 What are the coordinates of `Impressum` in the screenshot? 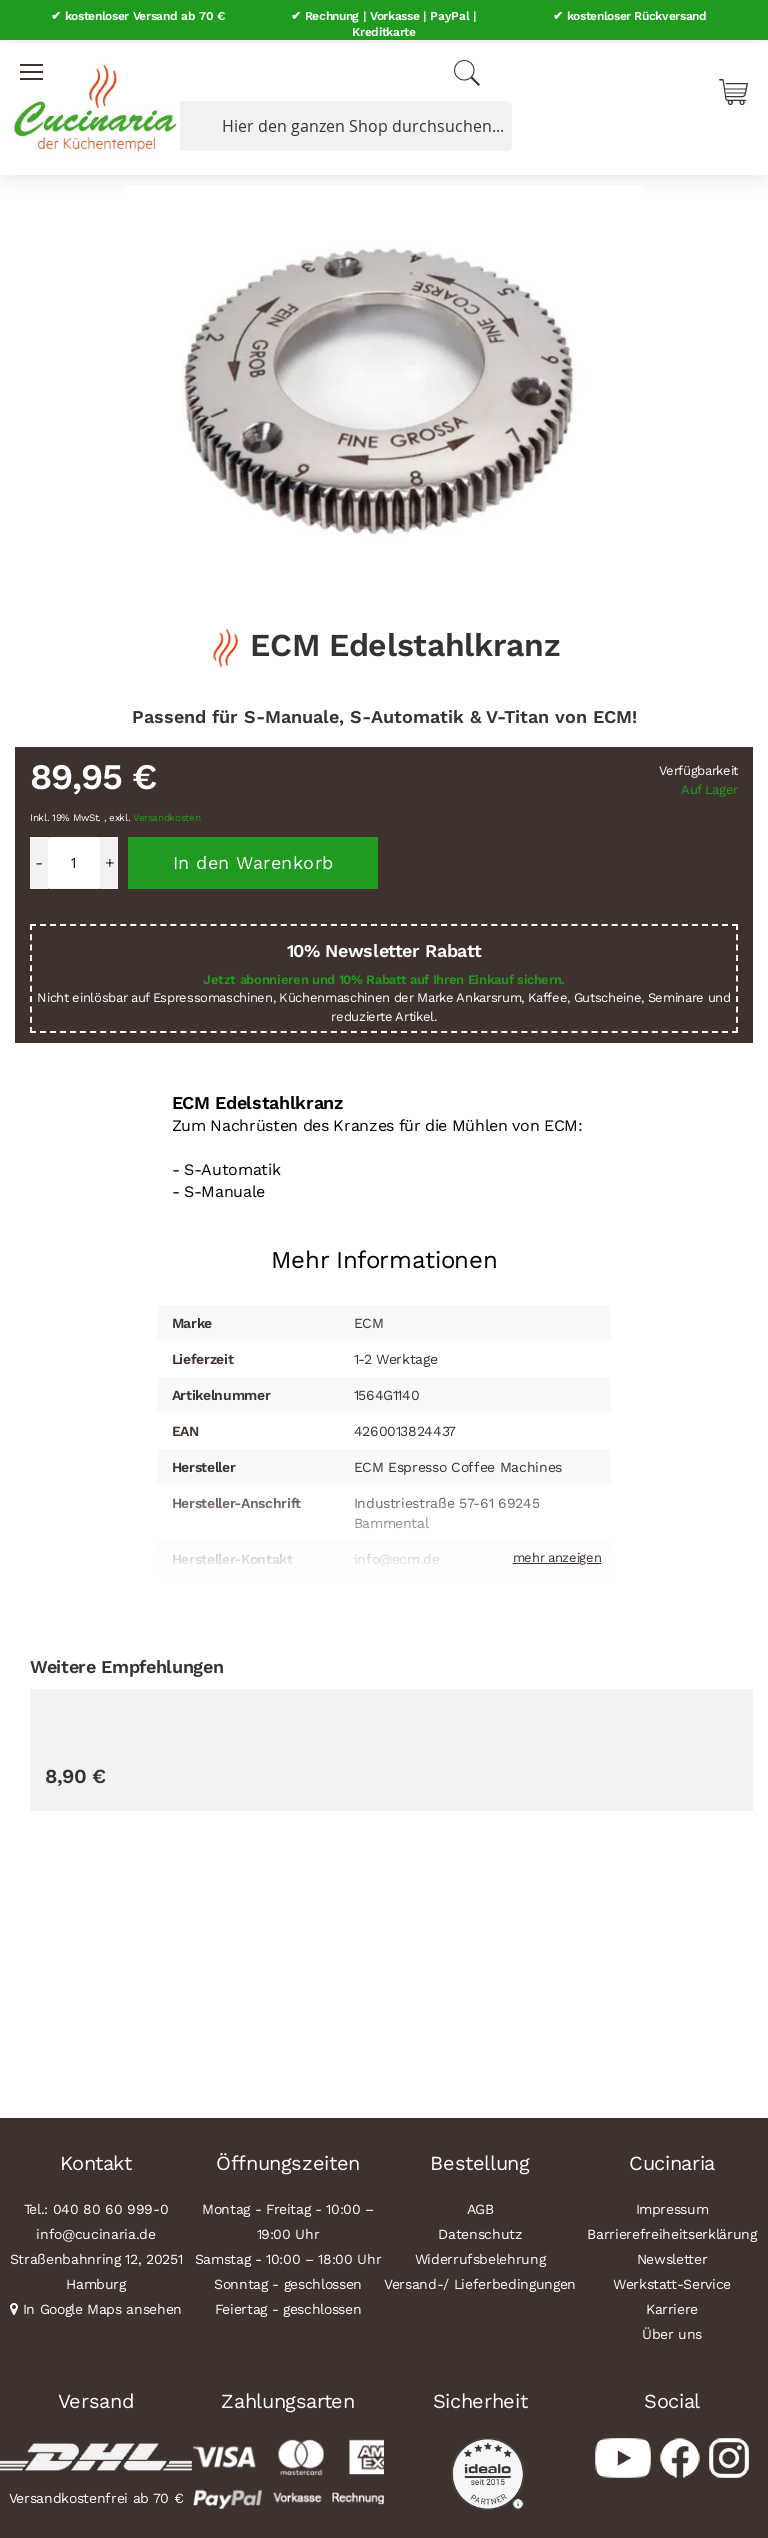 It's located at (672, 2206).